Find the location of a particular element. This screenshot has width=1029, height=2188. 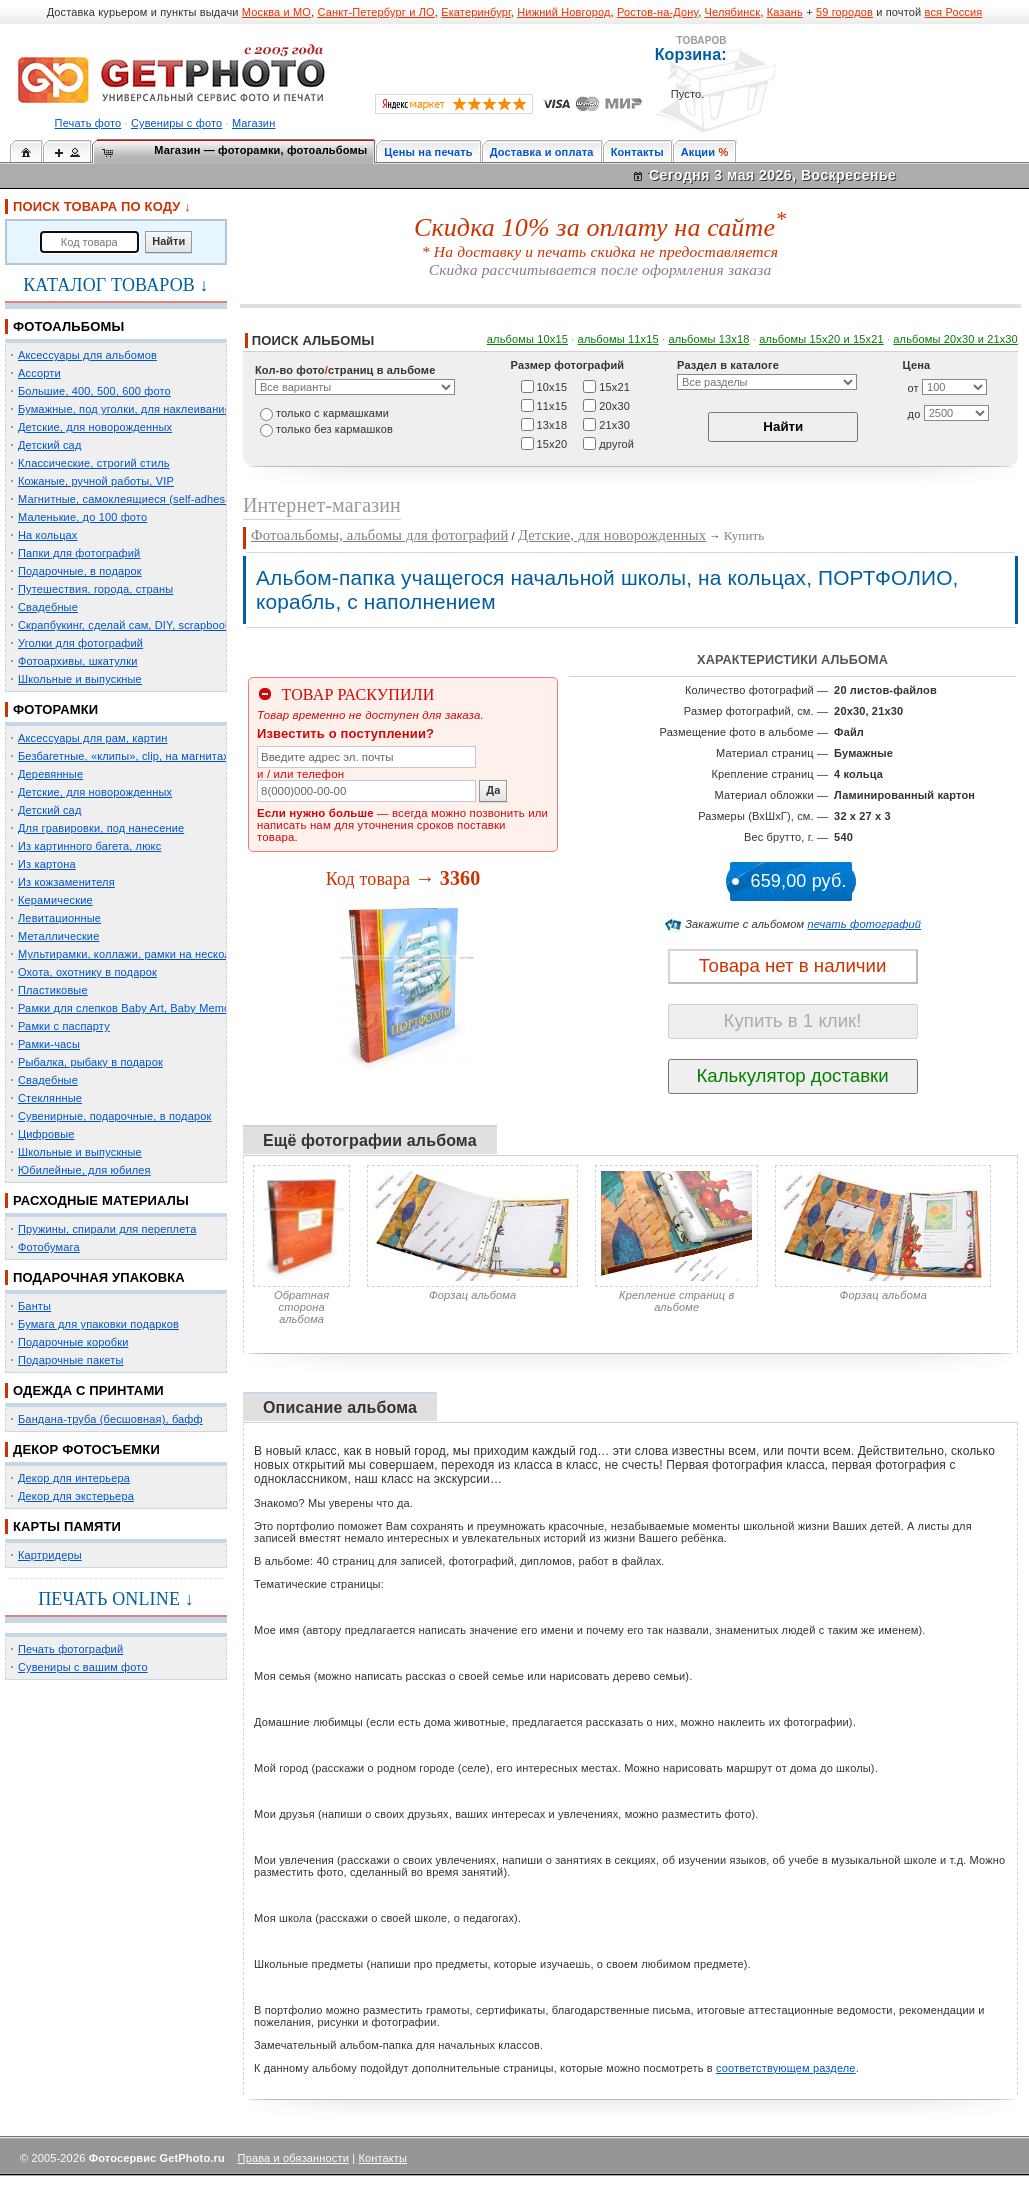

Деревянные is located at coordinates (50, 774).